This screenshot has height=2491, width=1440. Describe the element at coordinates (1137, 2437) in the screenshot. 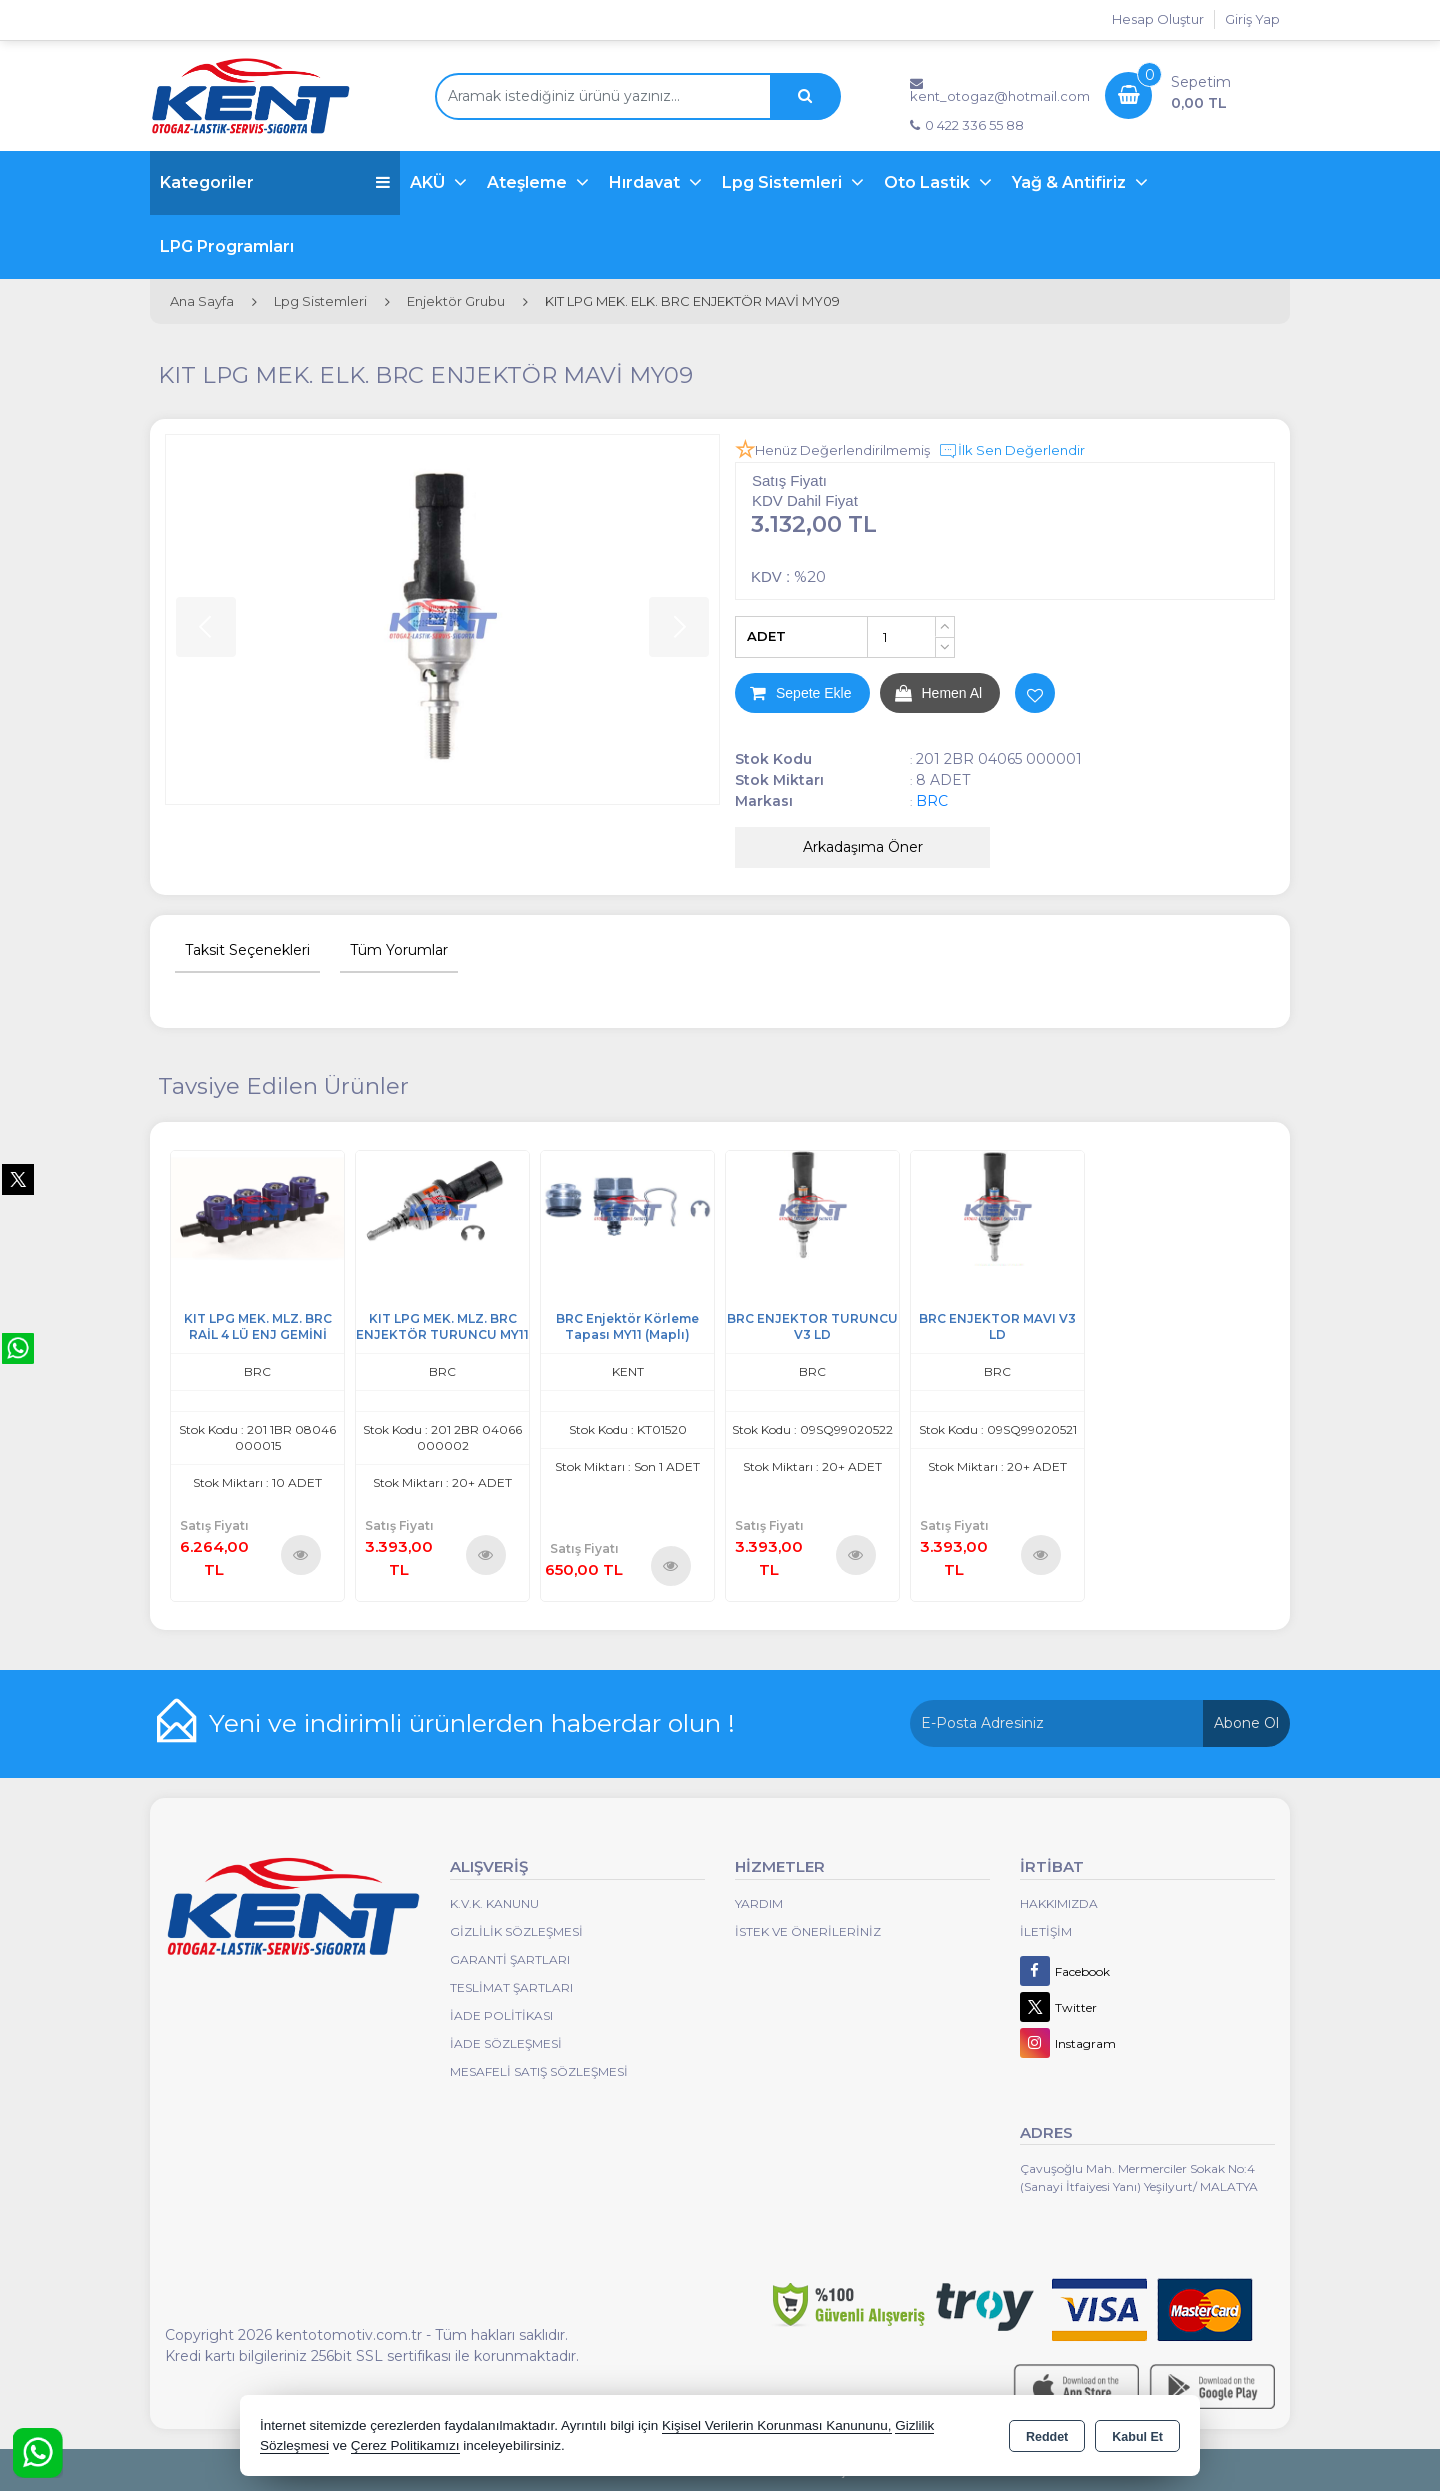

I see `Kabul Et` at that location.